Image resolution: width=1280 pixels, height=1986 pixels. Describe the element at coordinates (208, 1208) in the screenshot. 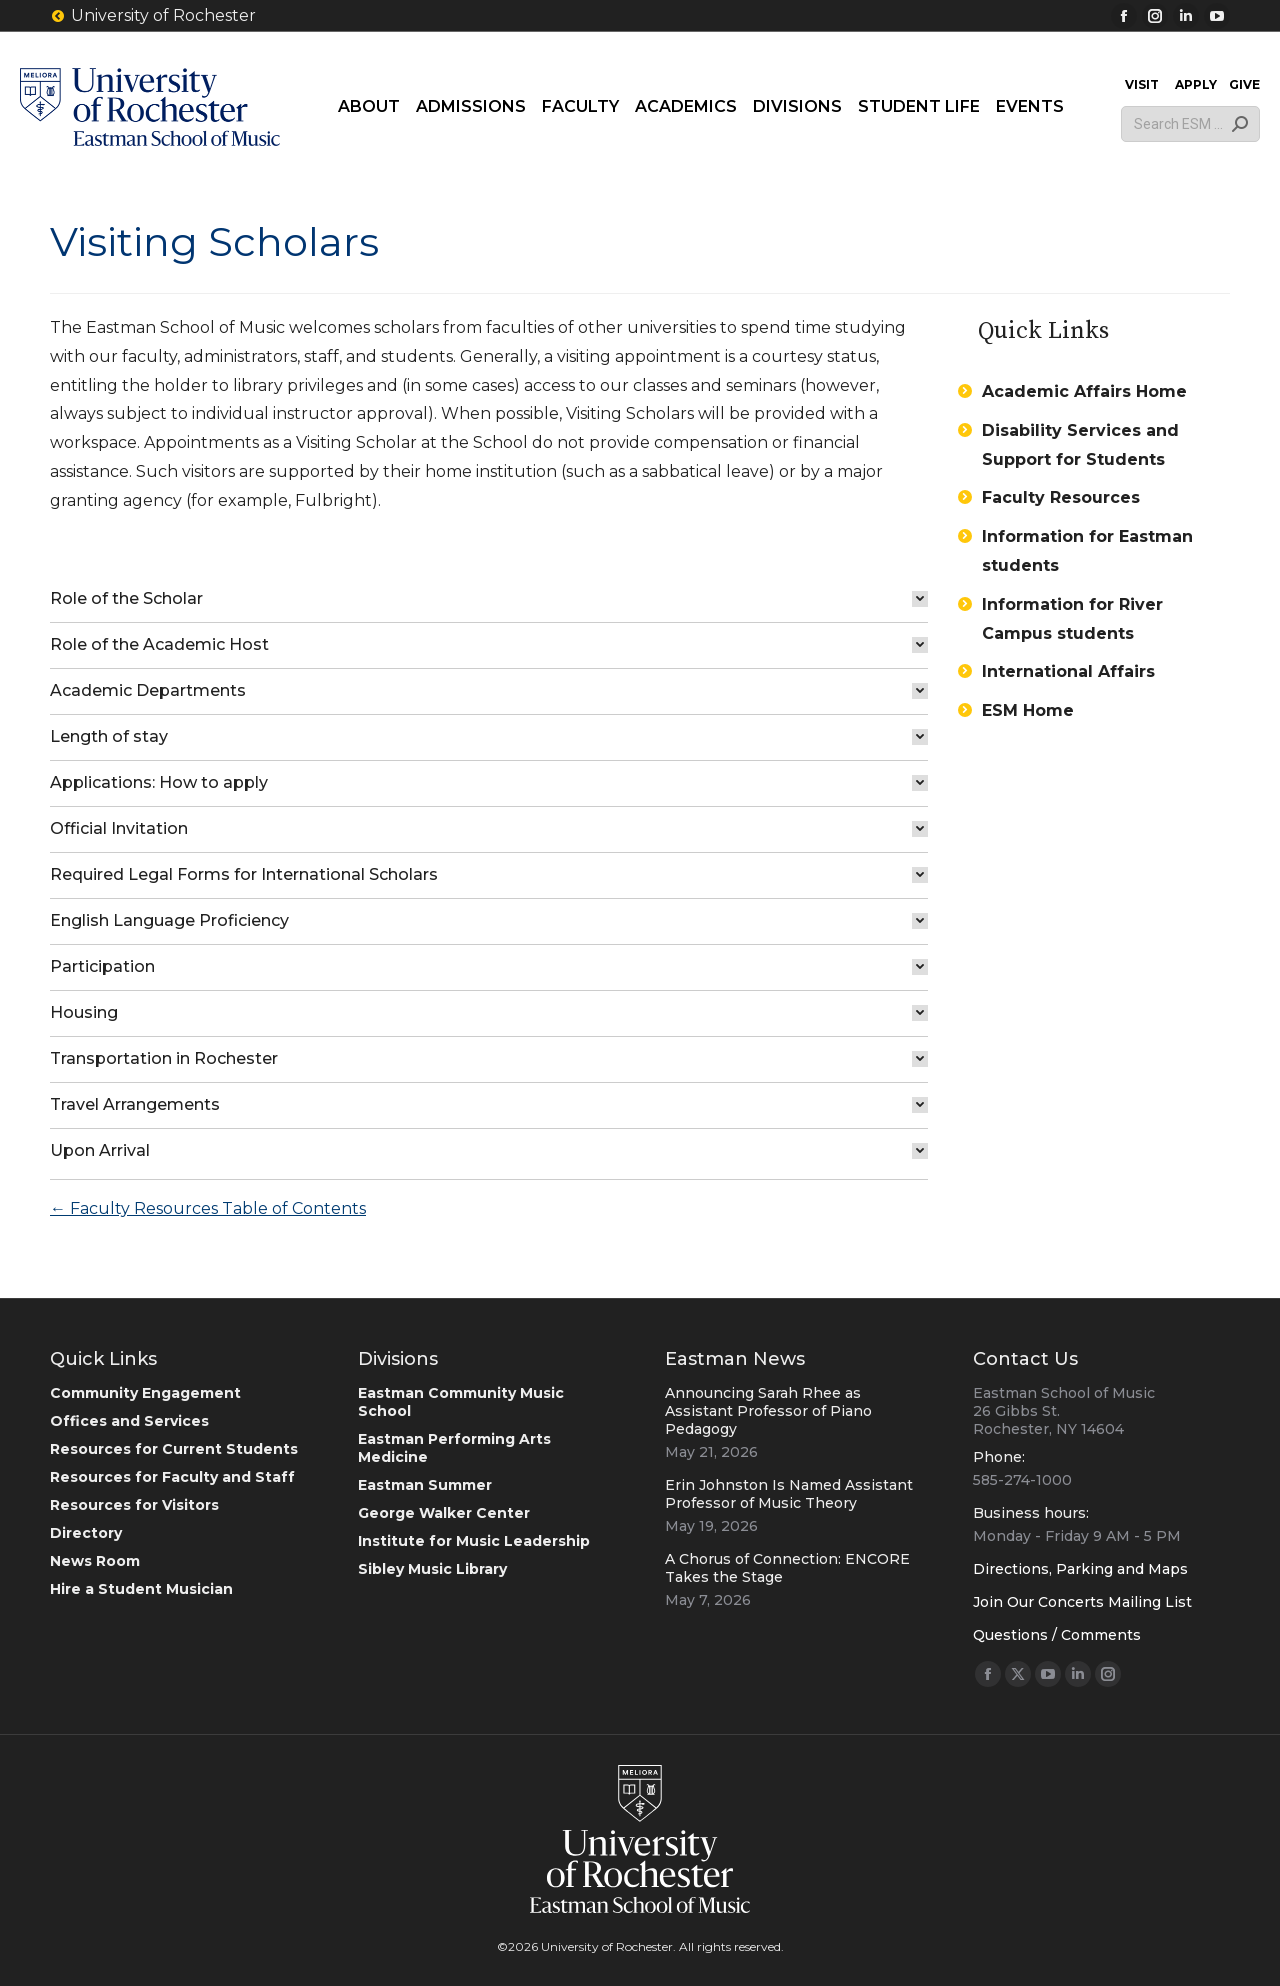

I see `← Faculty Resources Table of Contents` at that location.